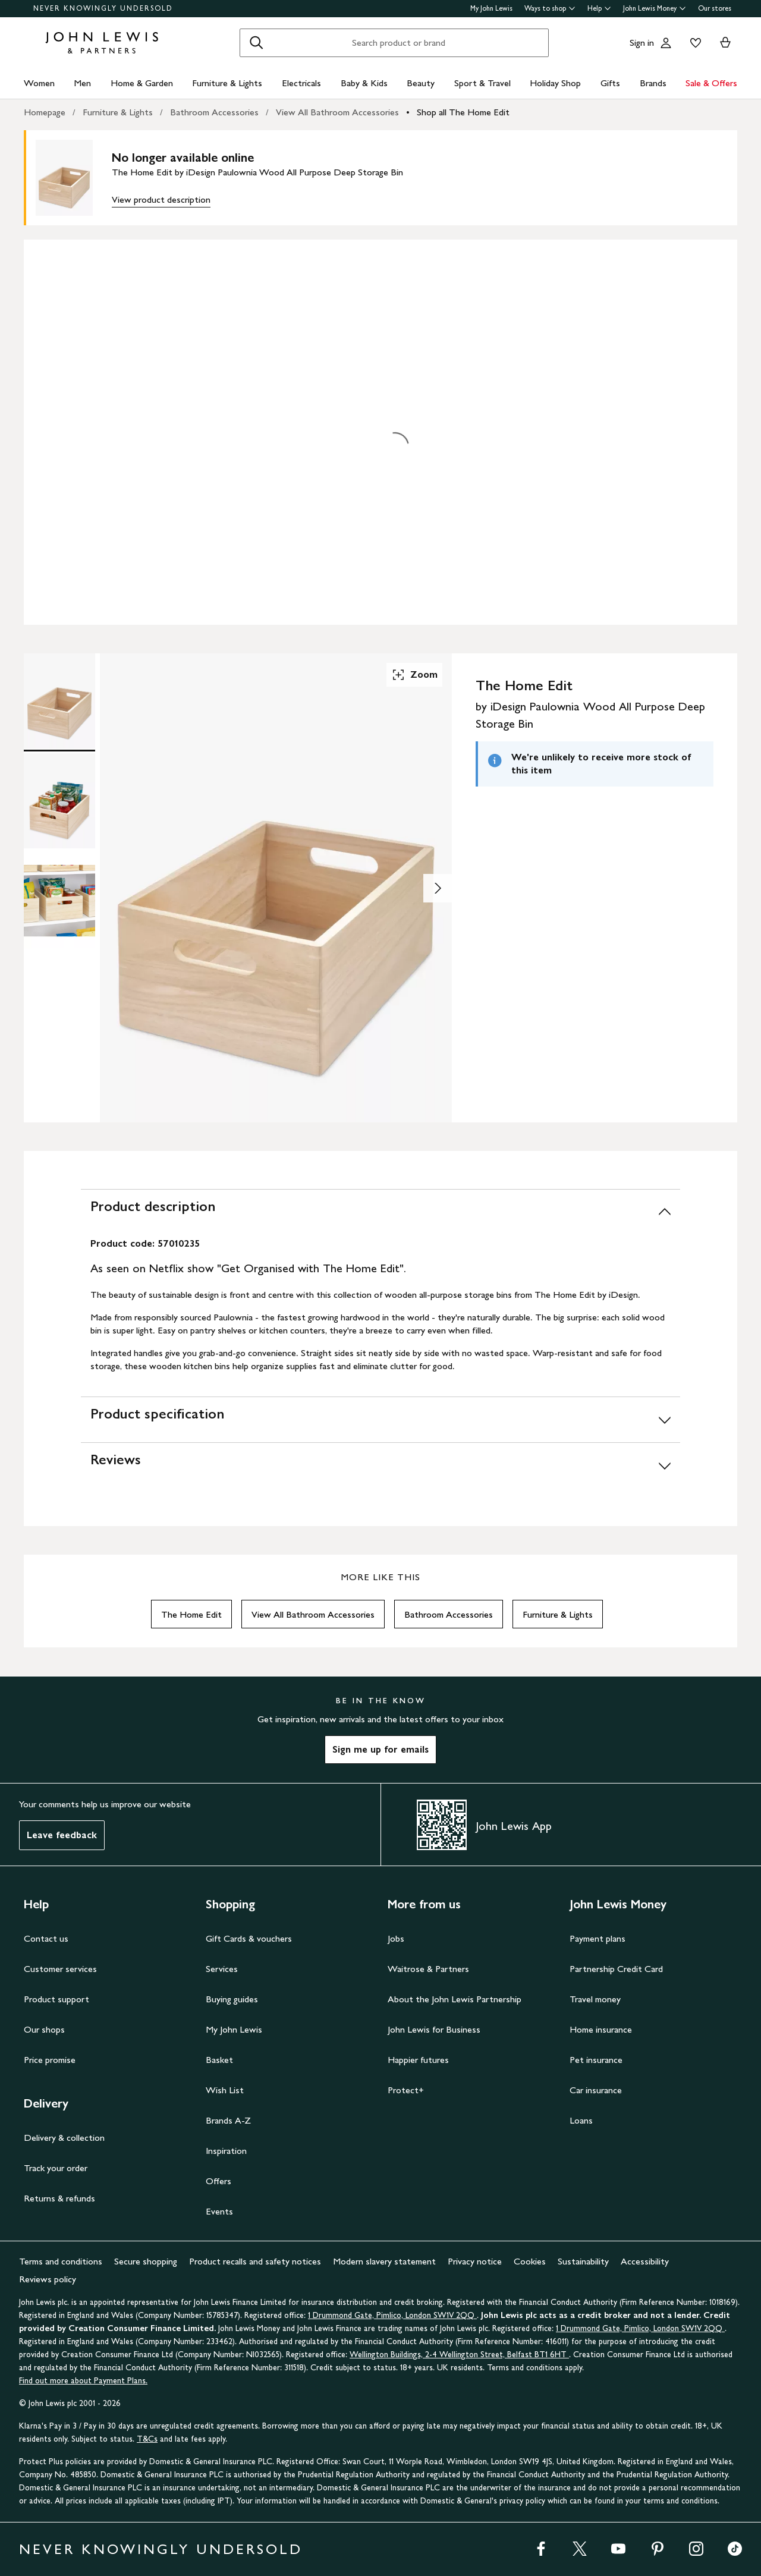 This screenshot has height=2576, width=761. Describe the element at coordinates (74, 178) in the screenshot. I see `[main product image]` at that location.